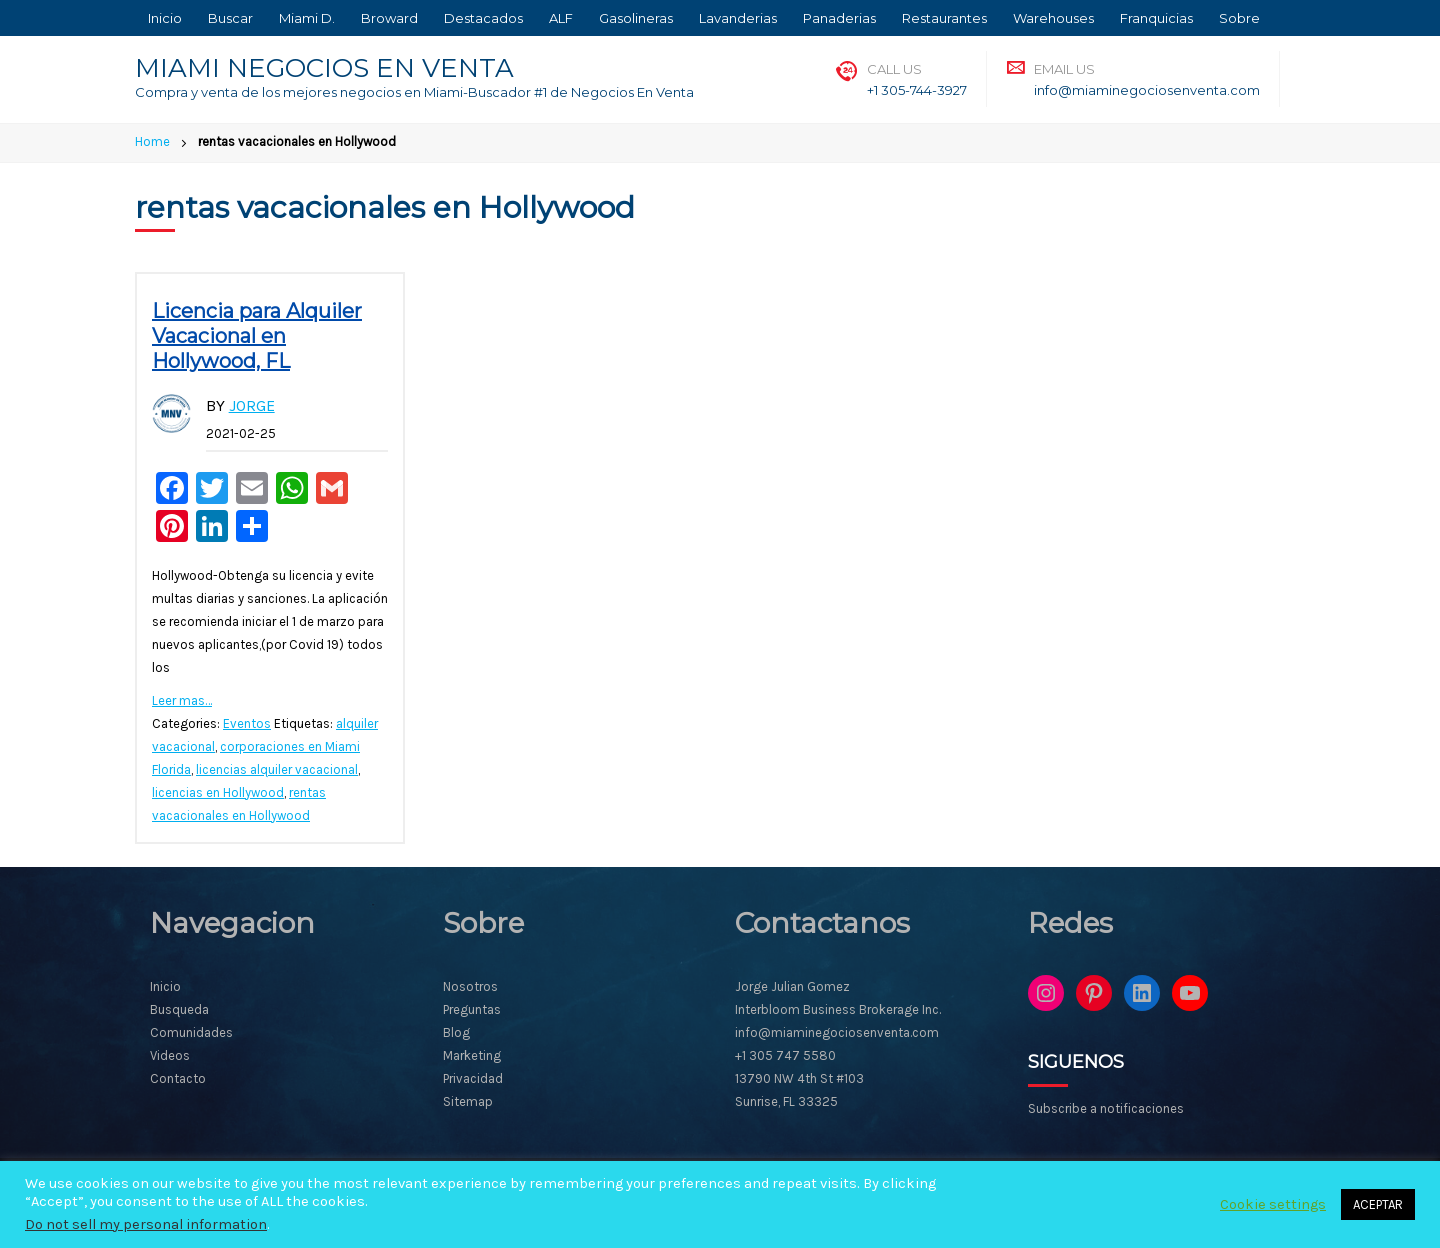 The height and width of the screenshot is (1248, 1440). Describe the element at coordinates (191, 1032) in the screenshot. I see `Comunidades` at that location.